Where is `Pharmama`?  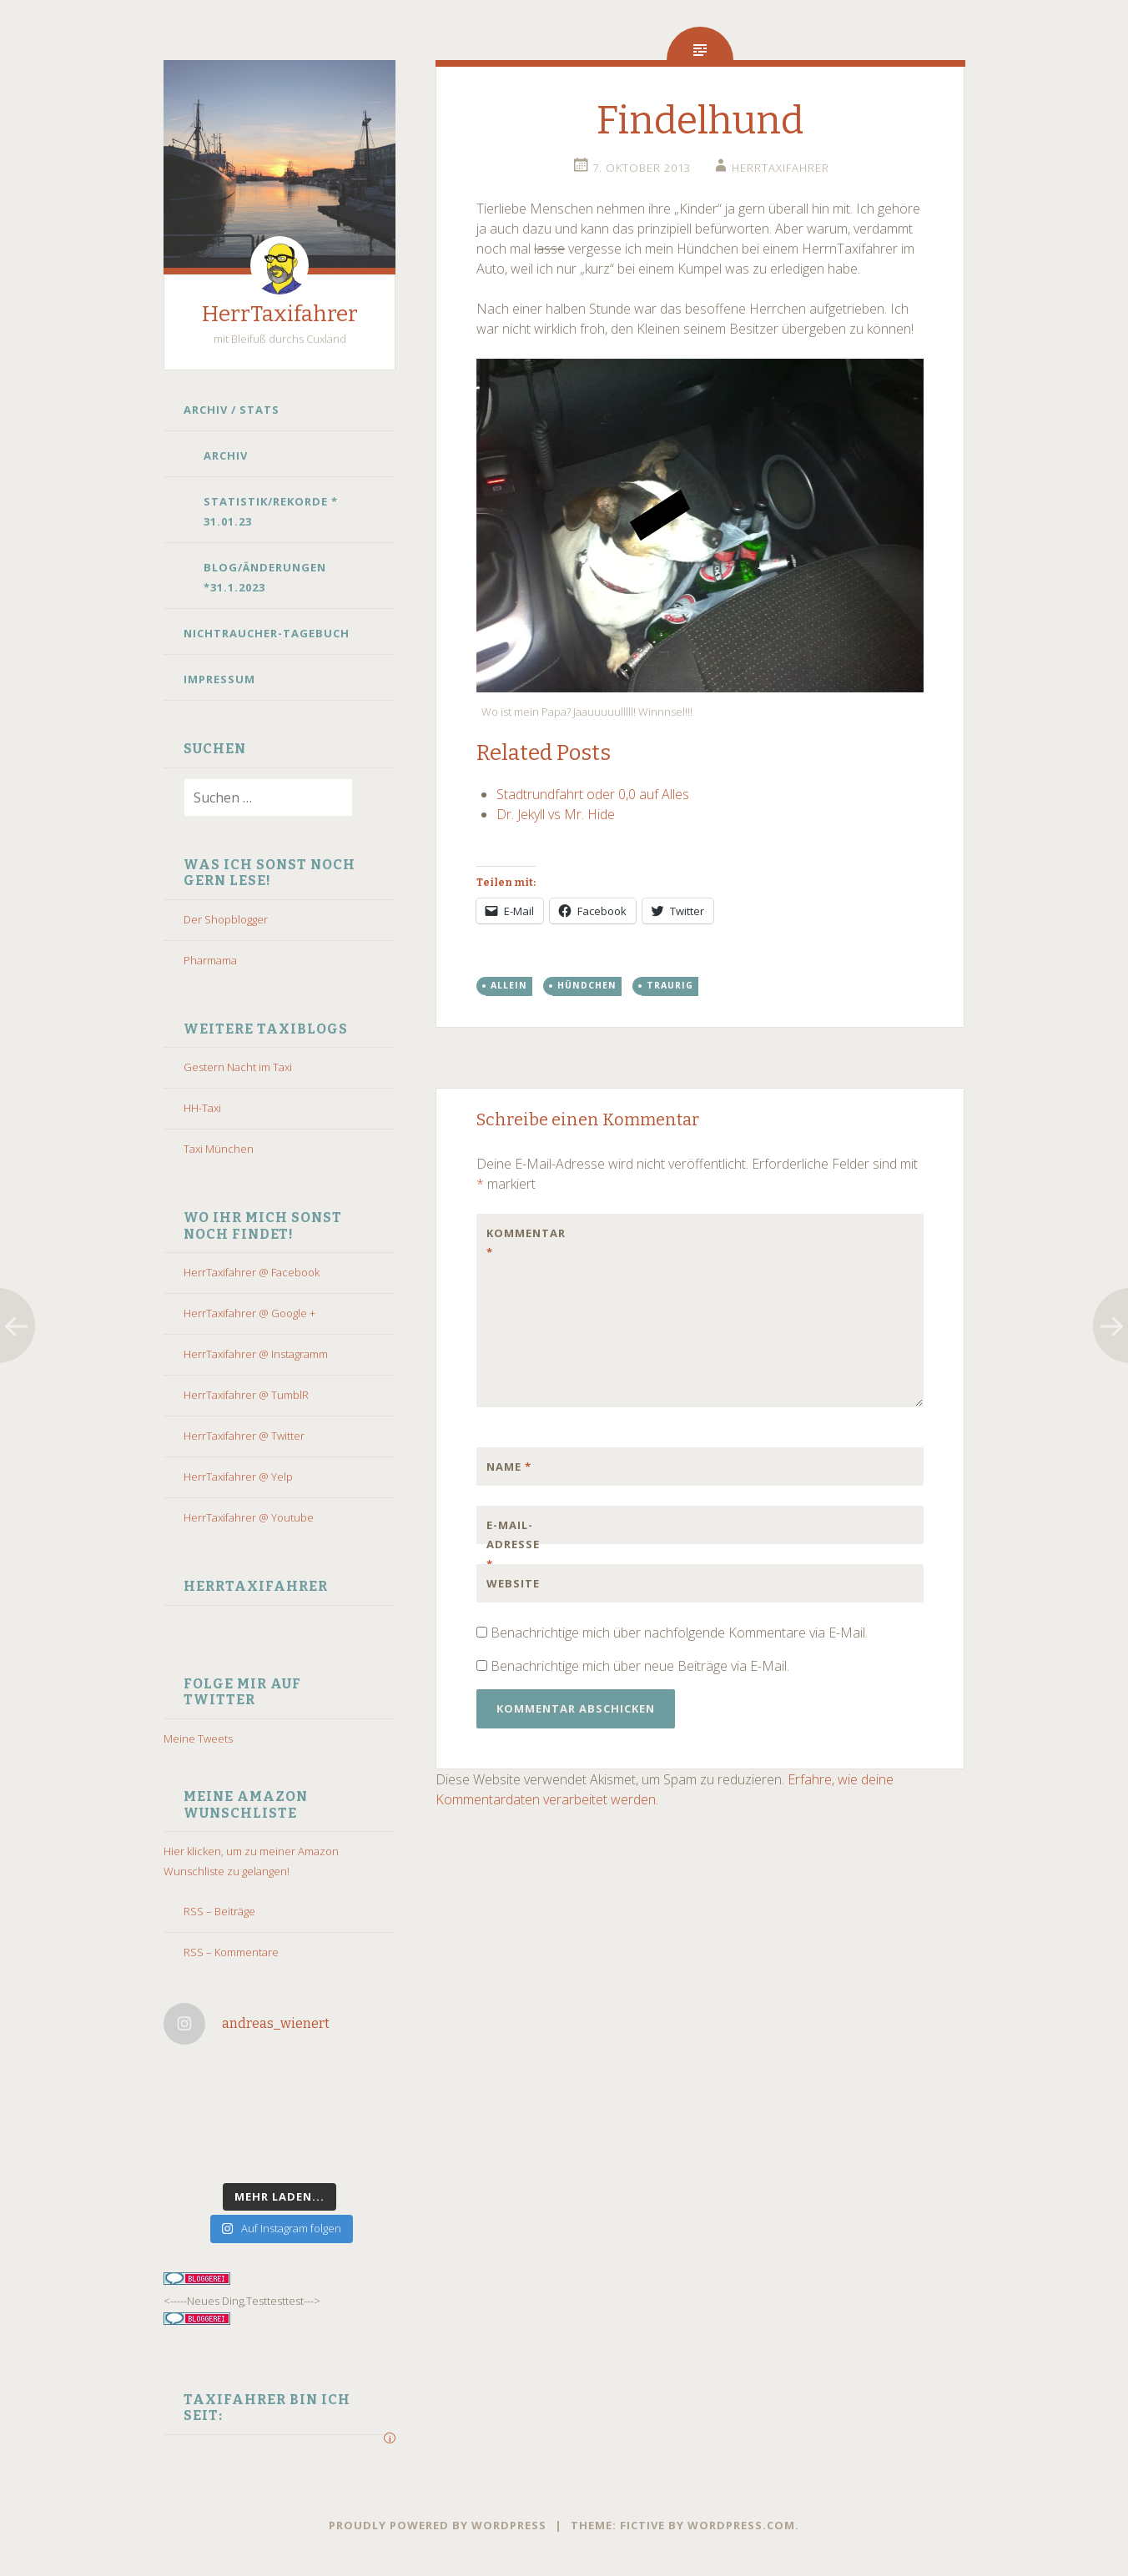
Pharmama is located at coordinates (210, 960).